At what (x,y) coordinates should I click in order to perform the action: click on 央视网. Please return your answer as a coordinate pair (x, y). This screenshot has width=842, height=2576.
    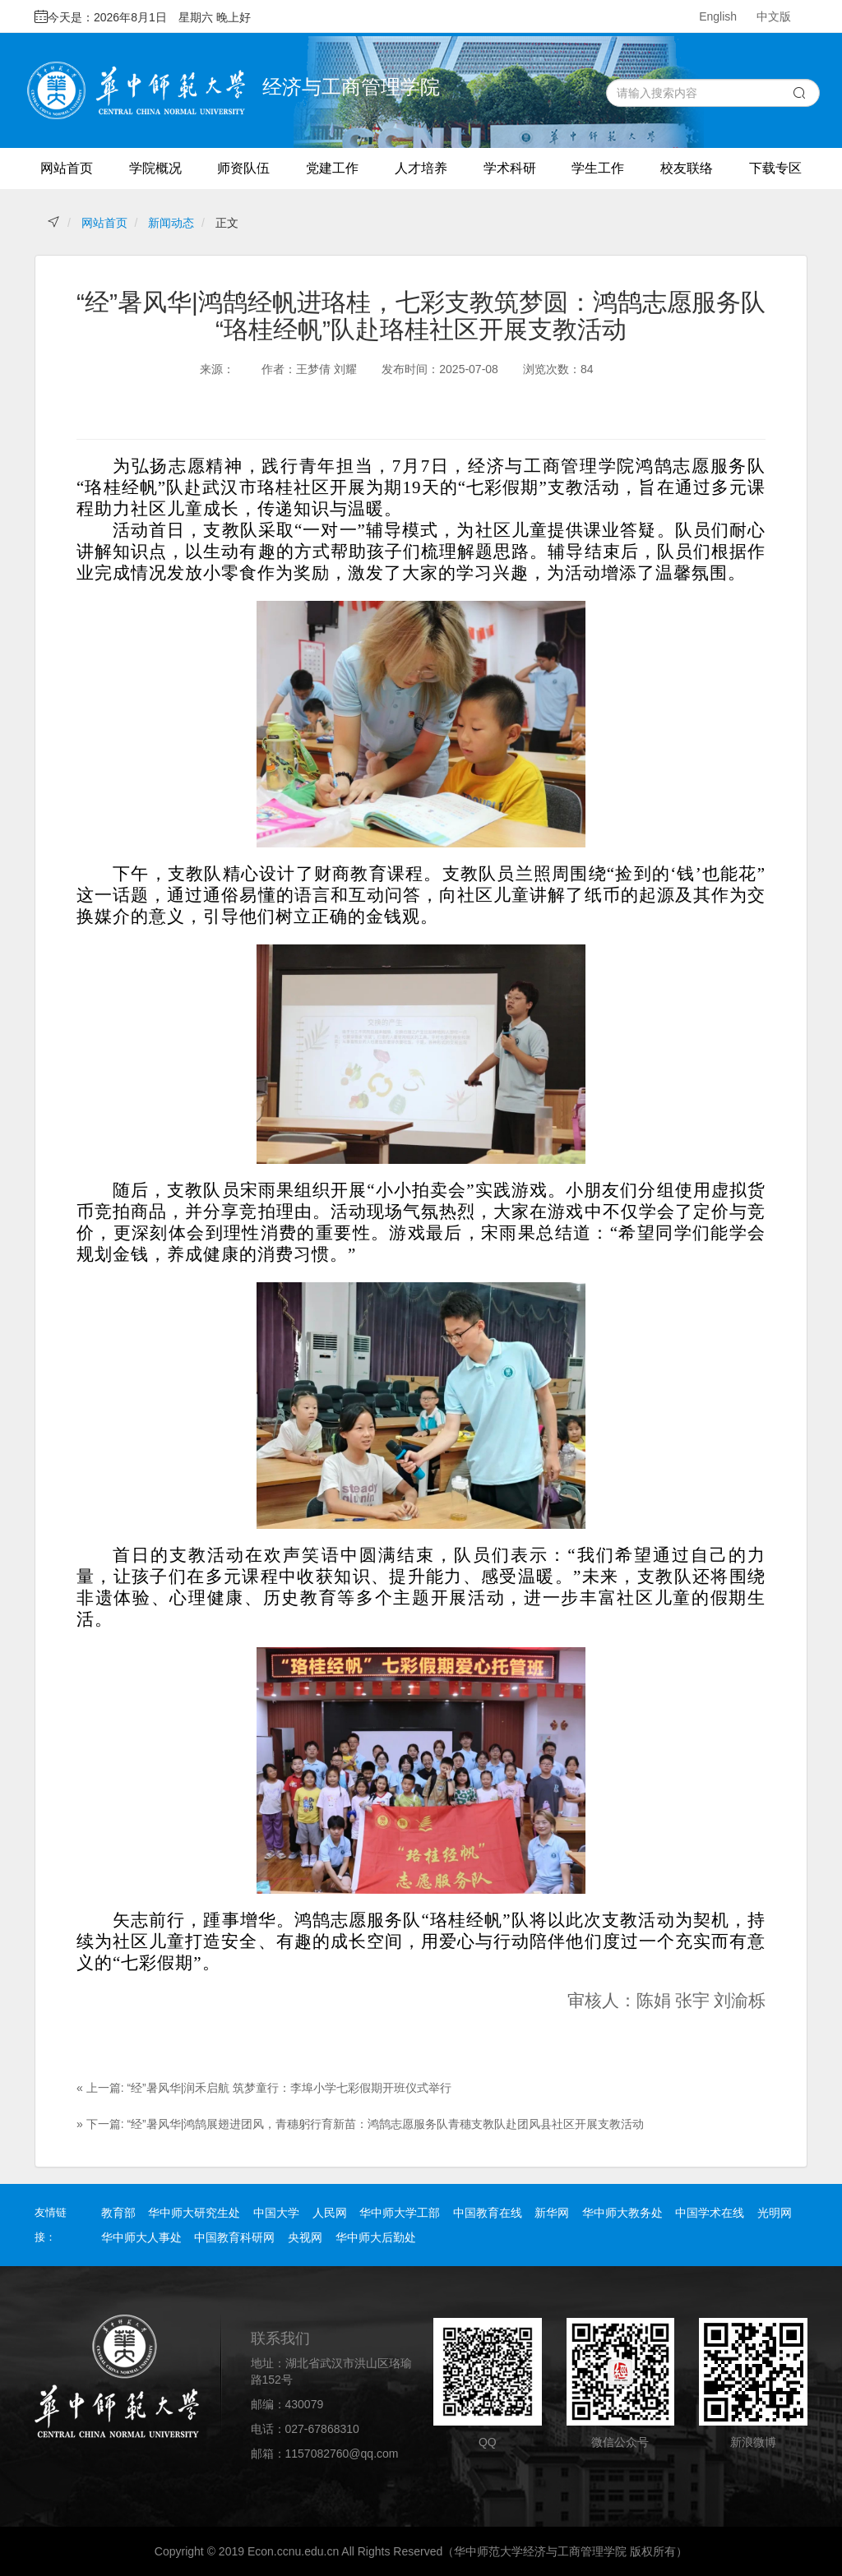
    Looking at the image, I should click on (305, 2237).